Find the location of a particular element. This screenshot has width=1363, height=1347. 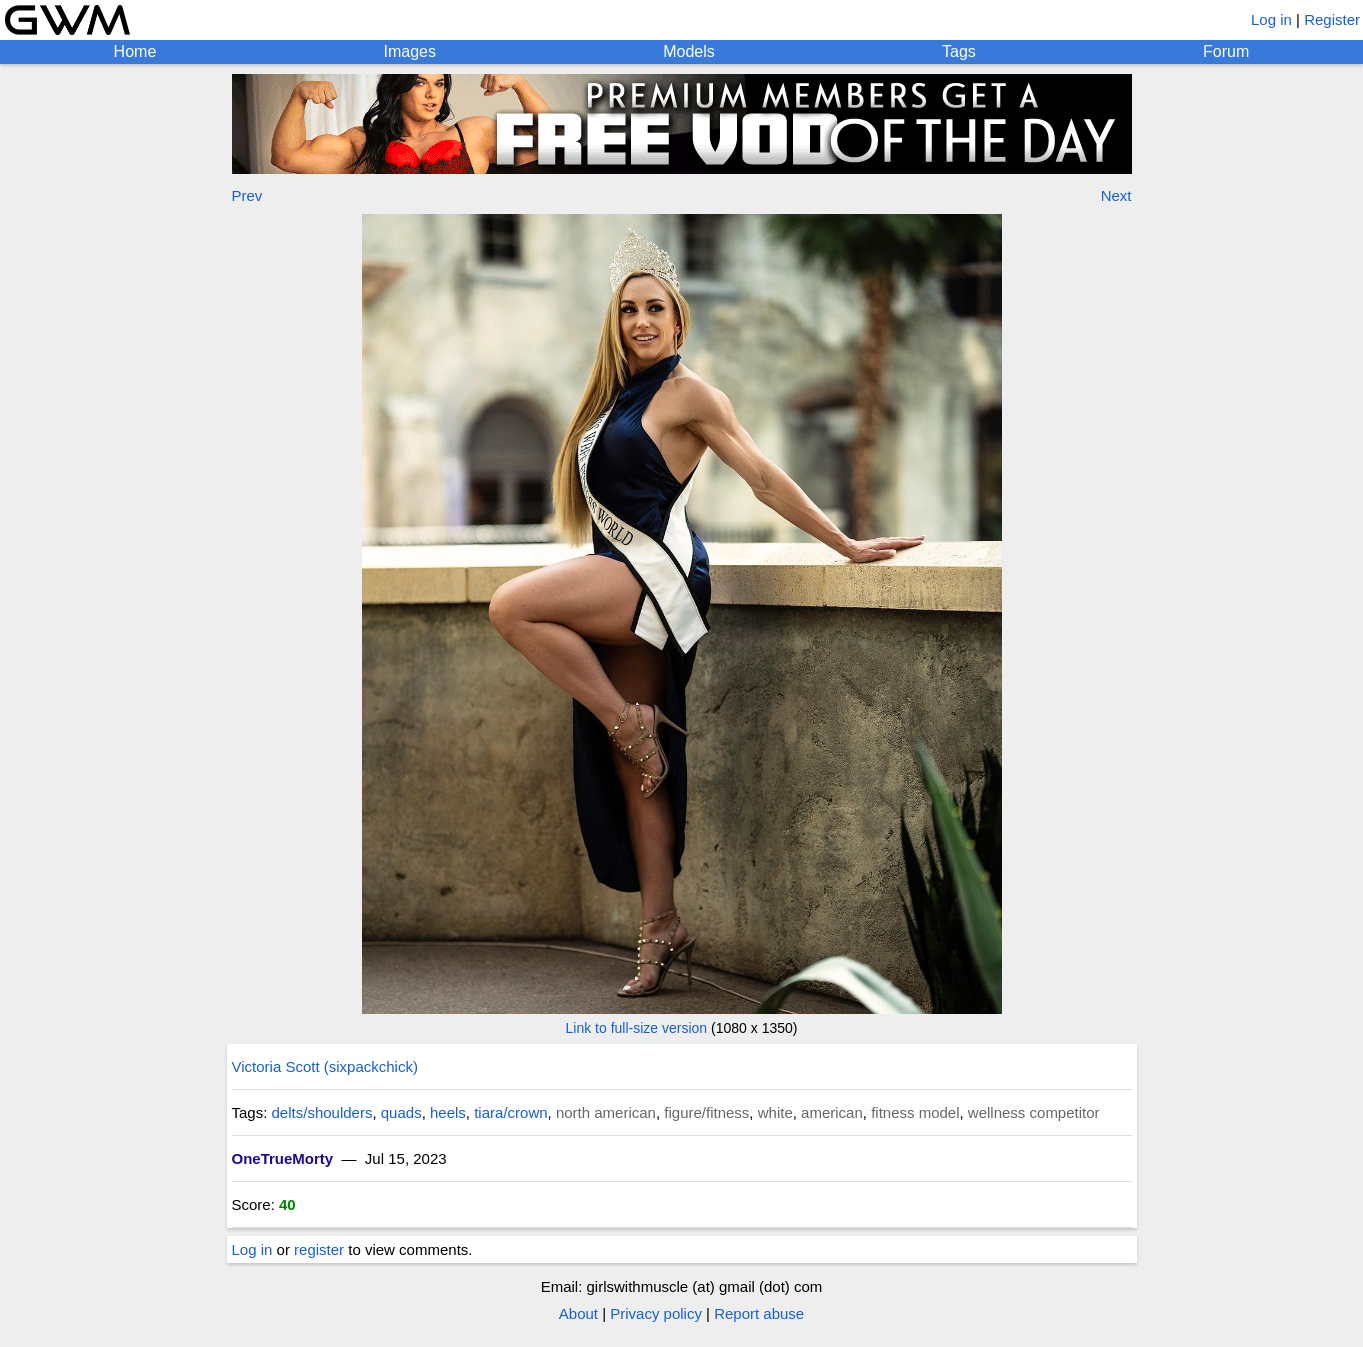

white is located at coordinates (775, 1112).